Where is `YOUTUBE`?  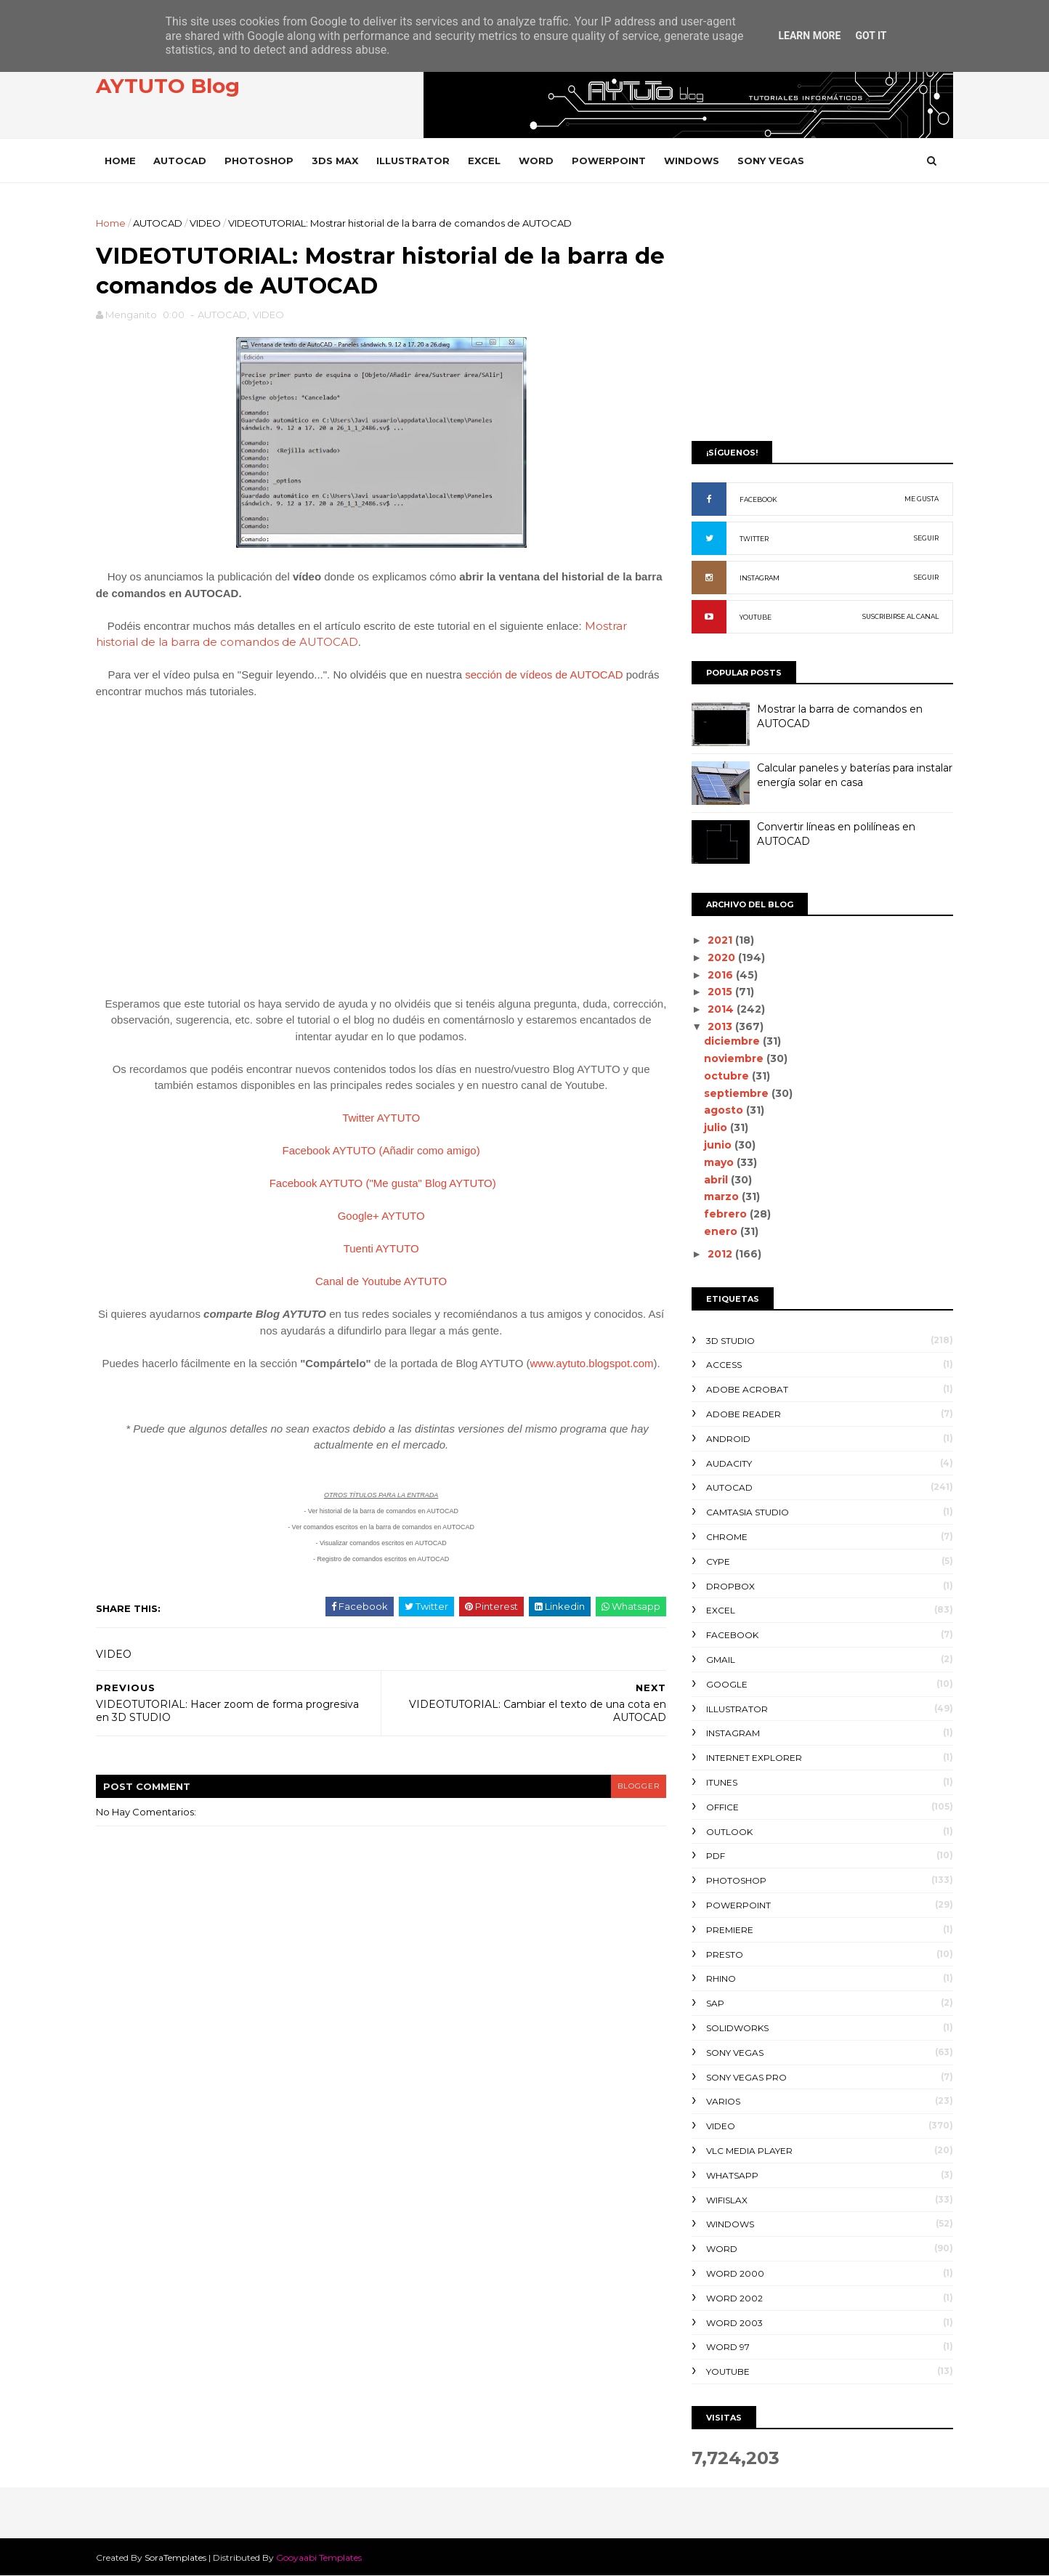 YOUTUBE is located at coordinates (752, 617).